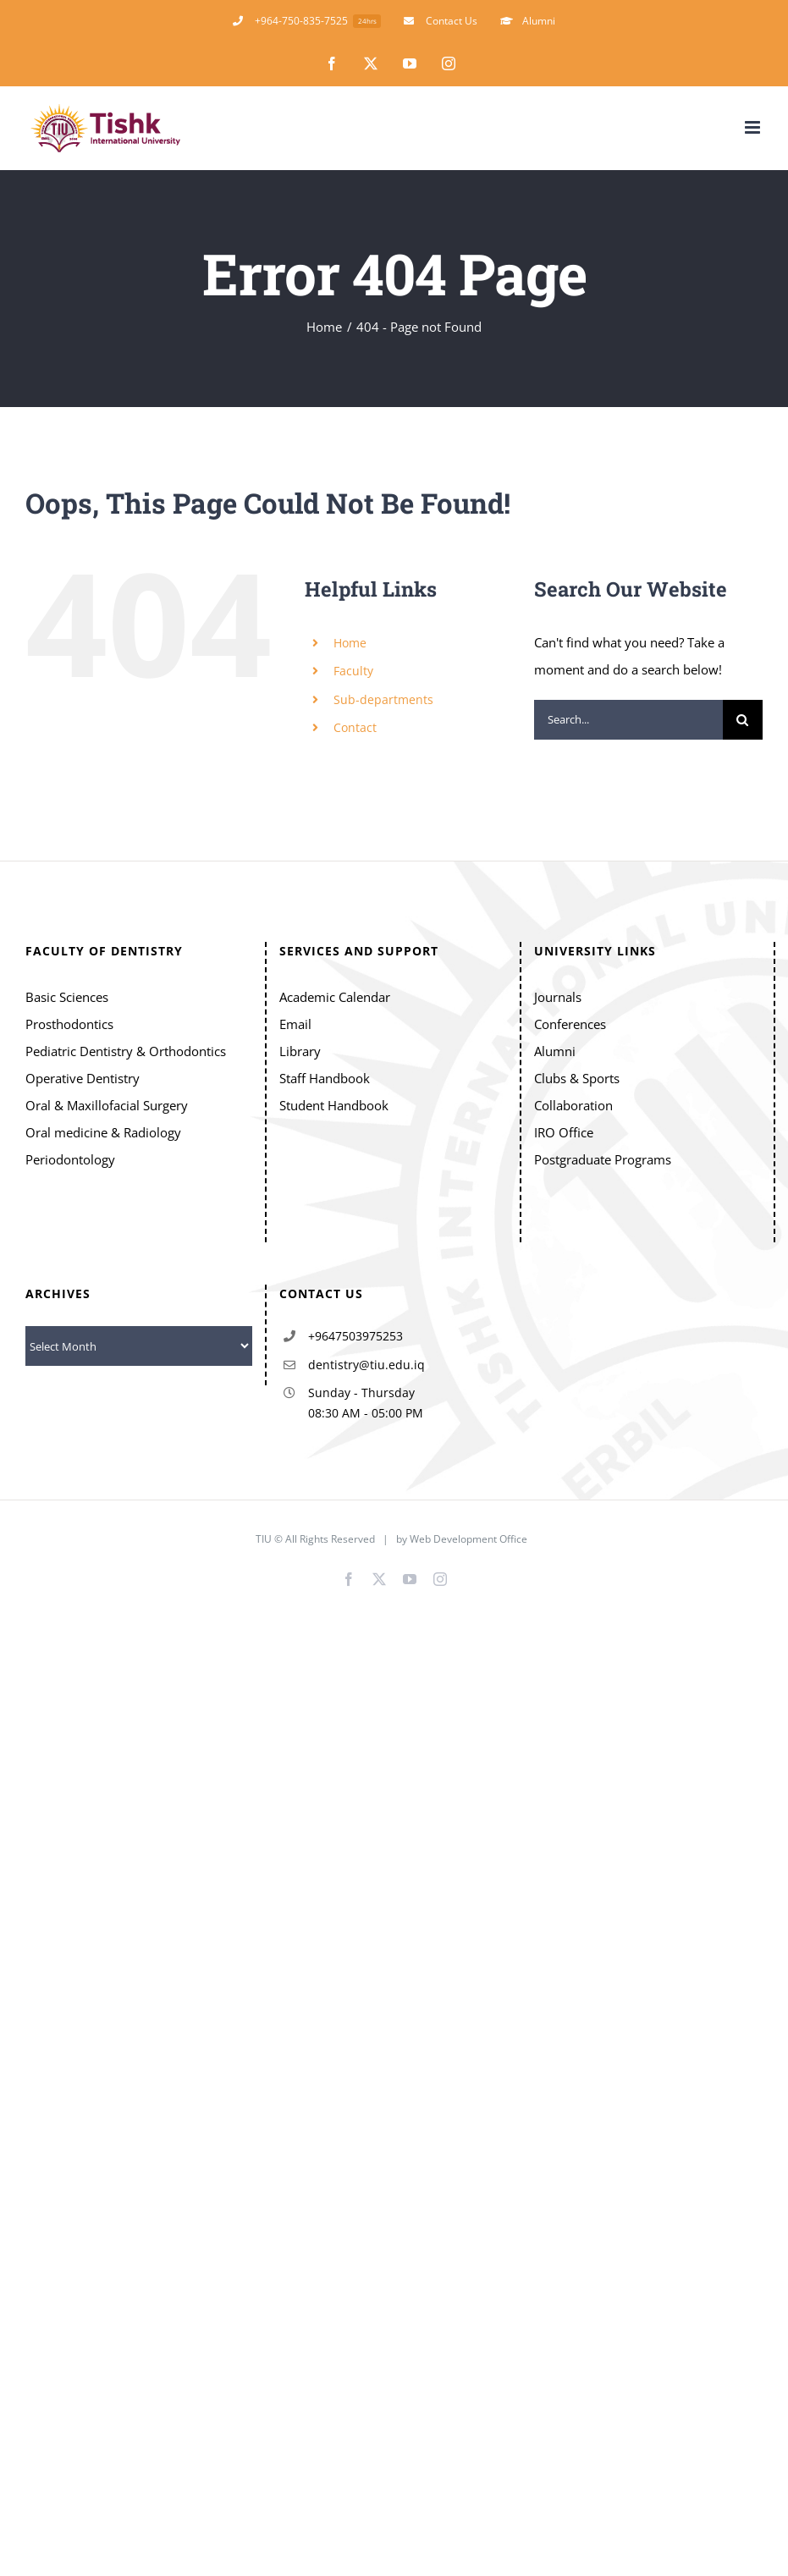  Describe the element at coordinates (555, 1051) in the screenshot. I see `Alumni` at that location.